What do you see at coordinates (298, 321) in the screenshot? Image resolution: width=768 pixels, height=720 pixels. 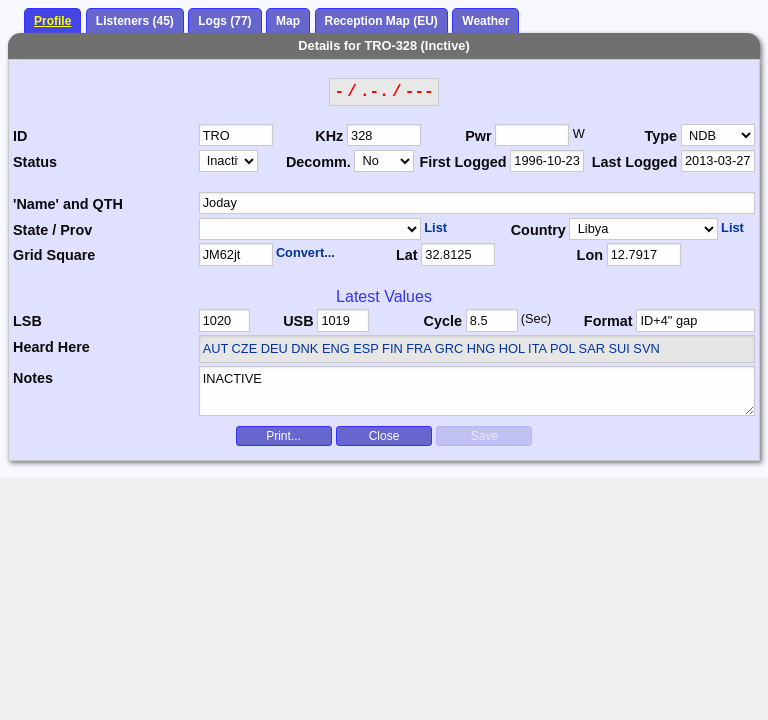 I see `USB` at bounding box center [298, 321].